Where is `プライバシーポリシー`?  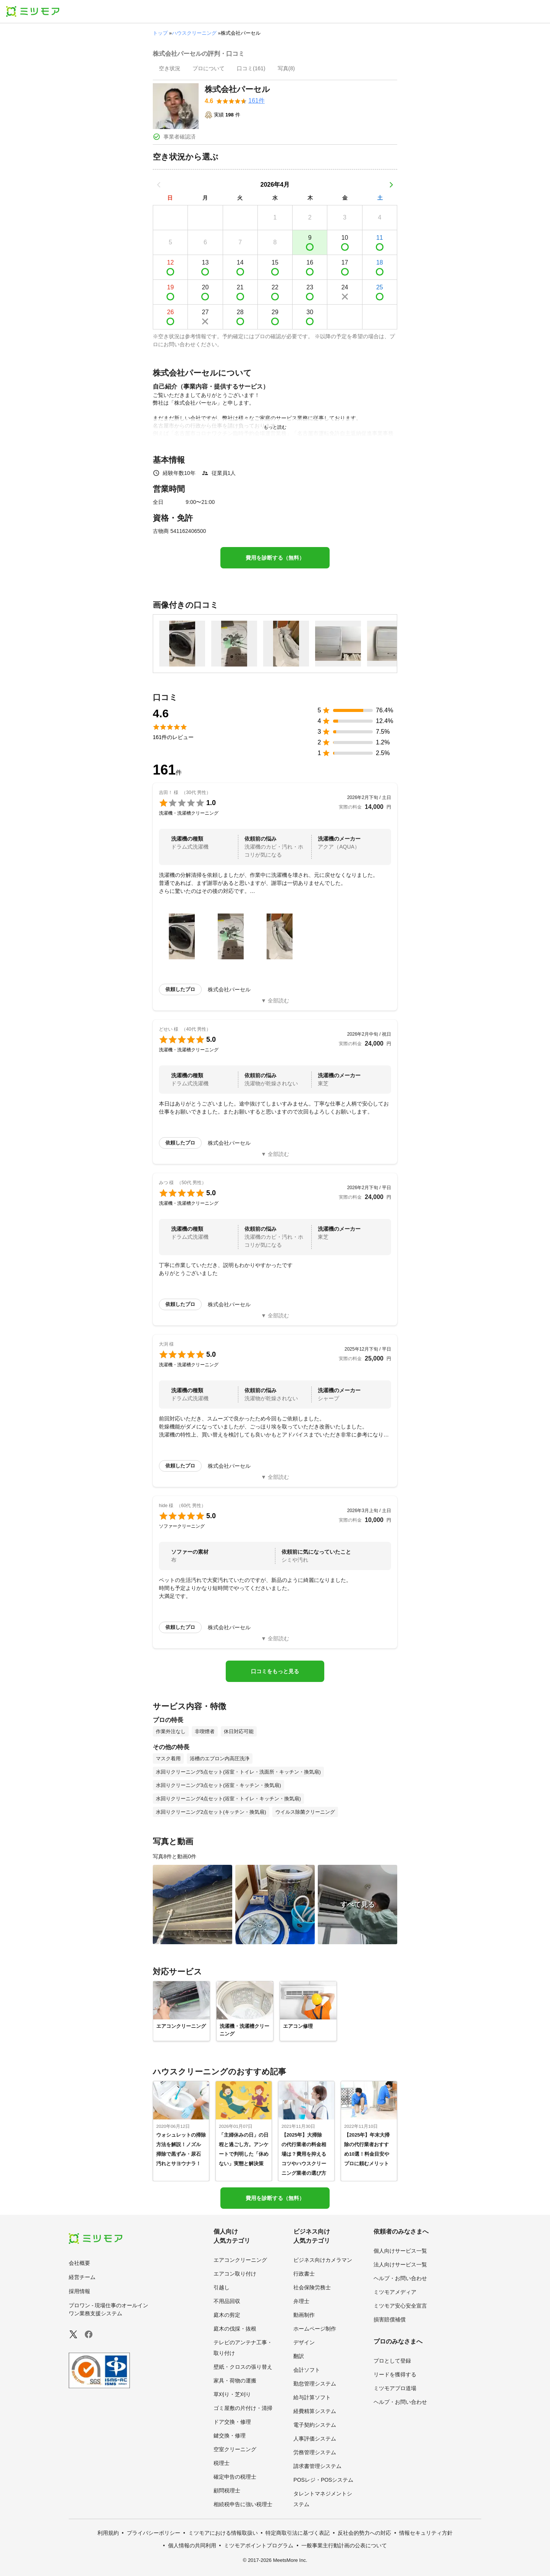 プライバシーポリシー is located at coordinates (153, 2533).